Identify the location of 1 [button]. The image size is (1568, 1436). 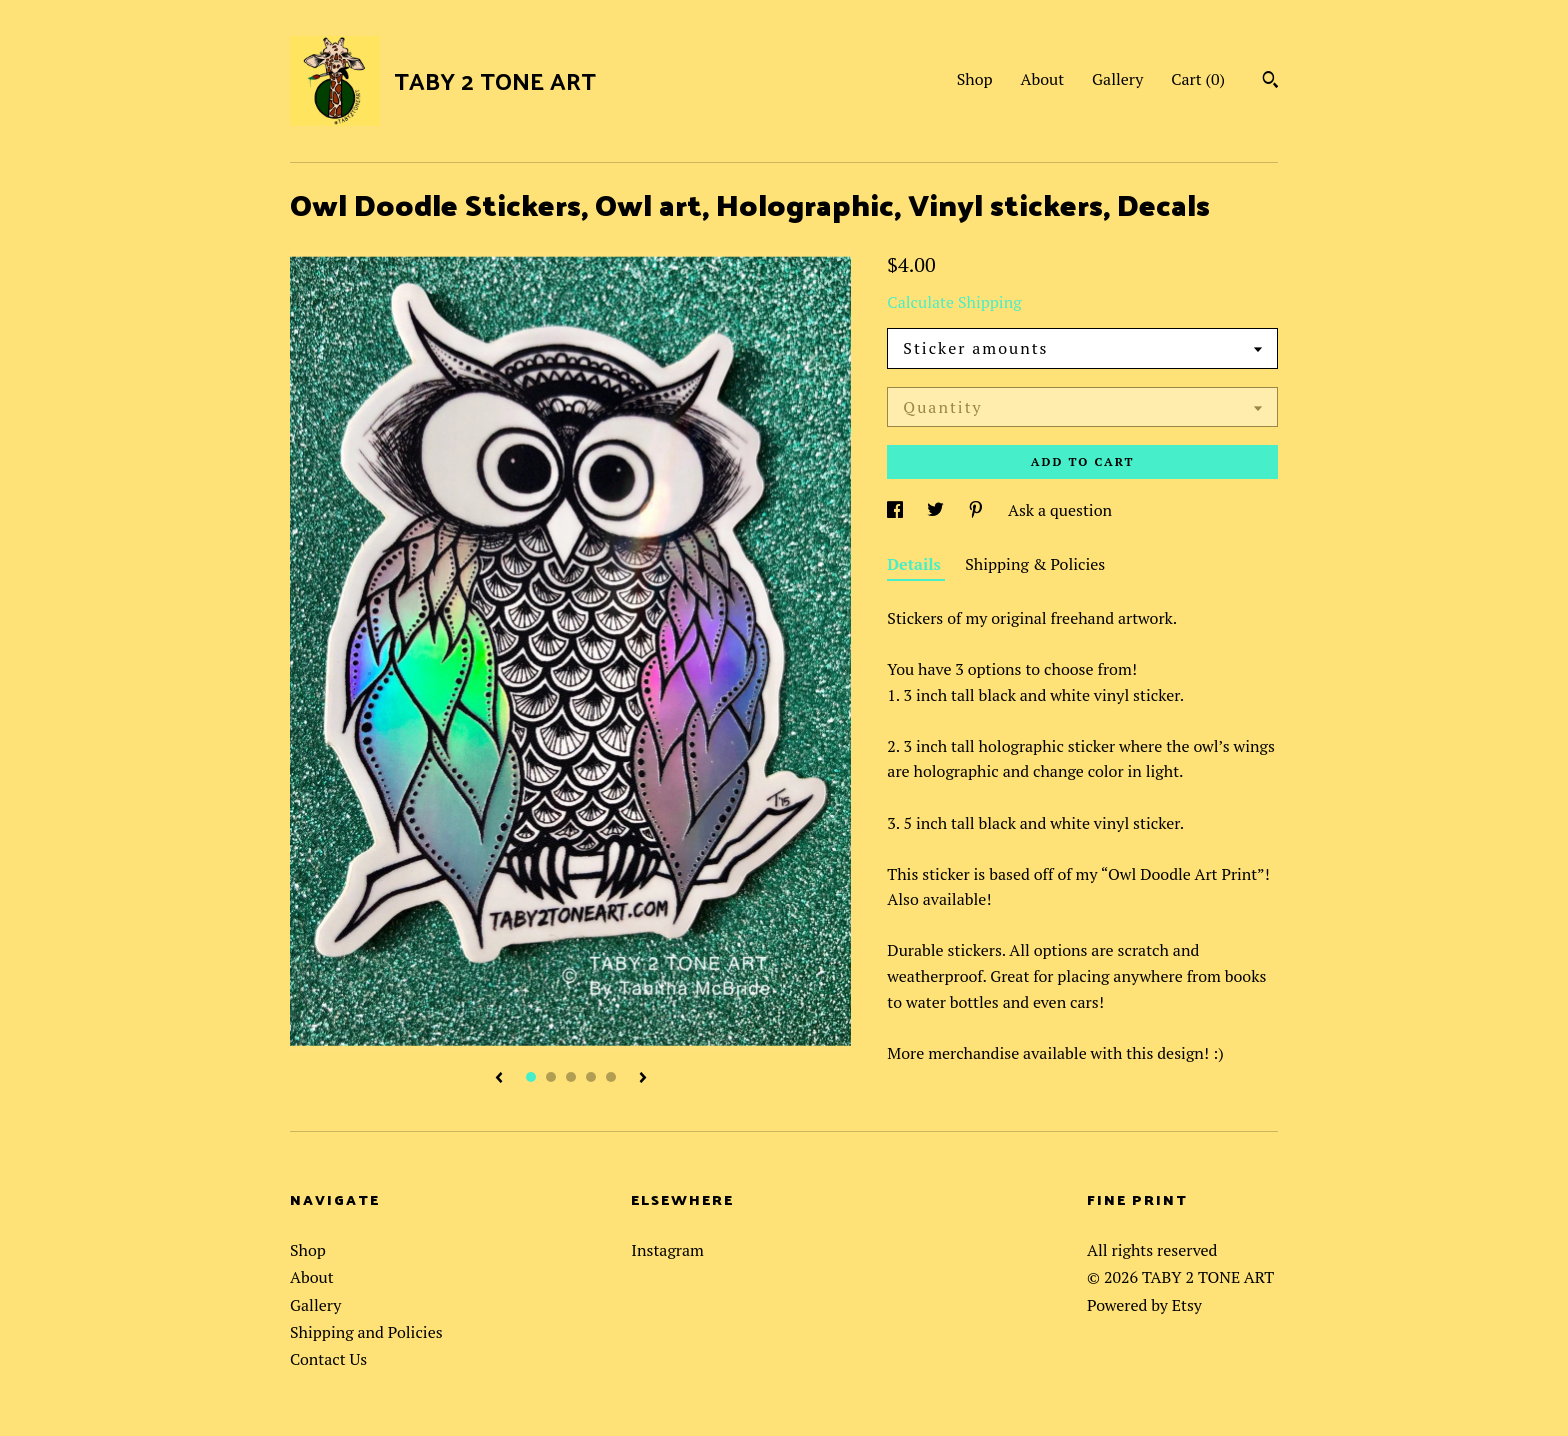
(531, 1077).